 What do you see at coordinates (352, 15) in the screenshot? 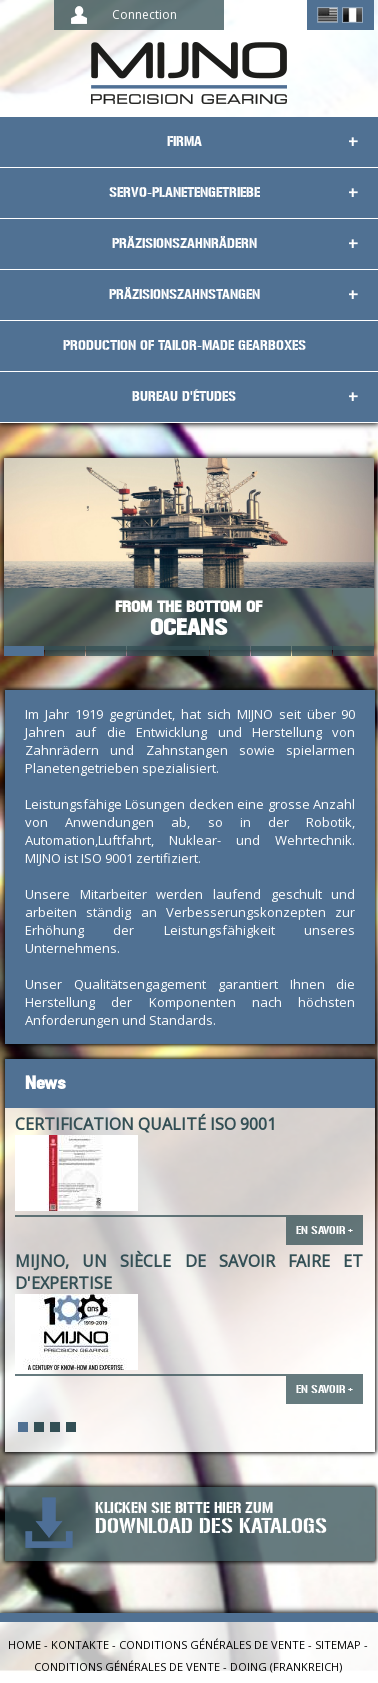
I see `Français >` at bounding box center [352, 15].